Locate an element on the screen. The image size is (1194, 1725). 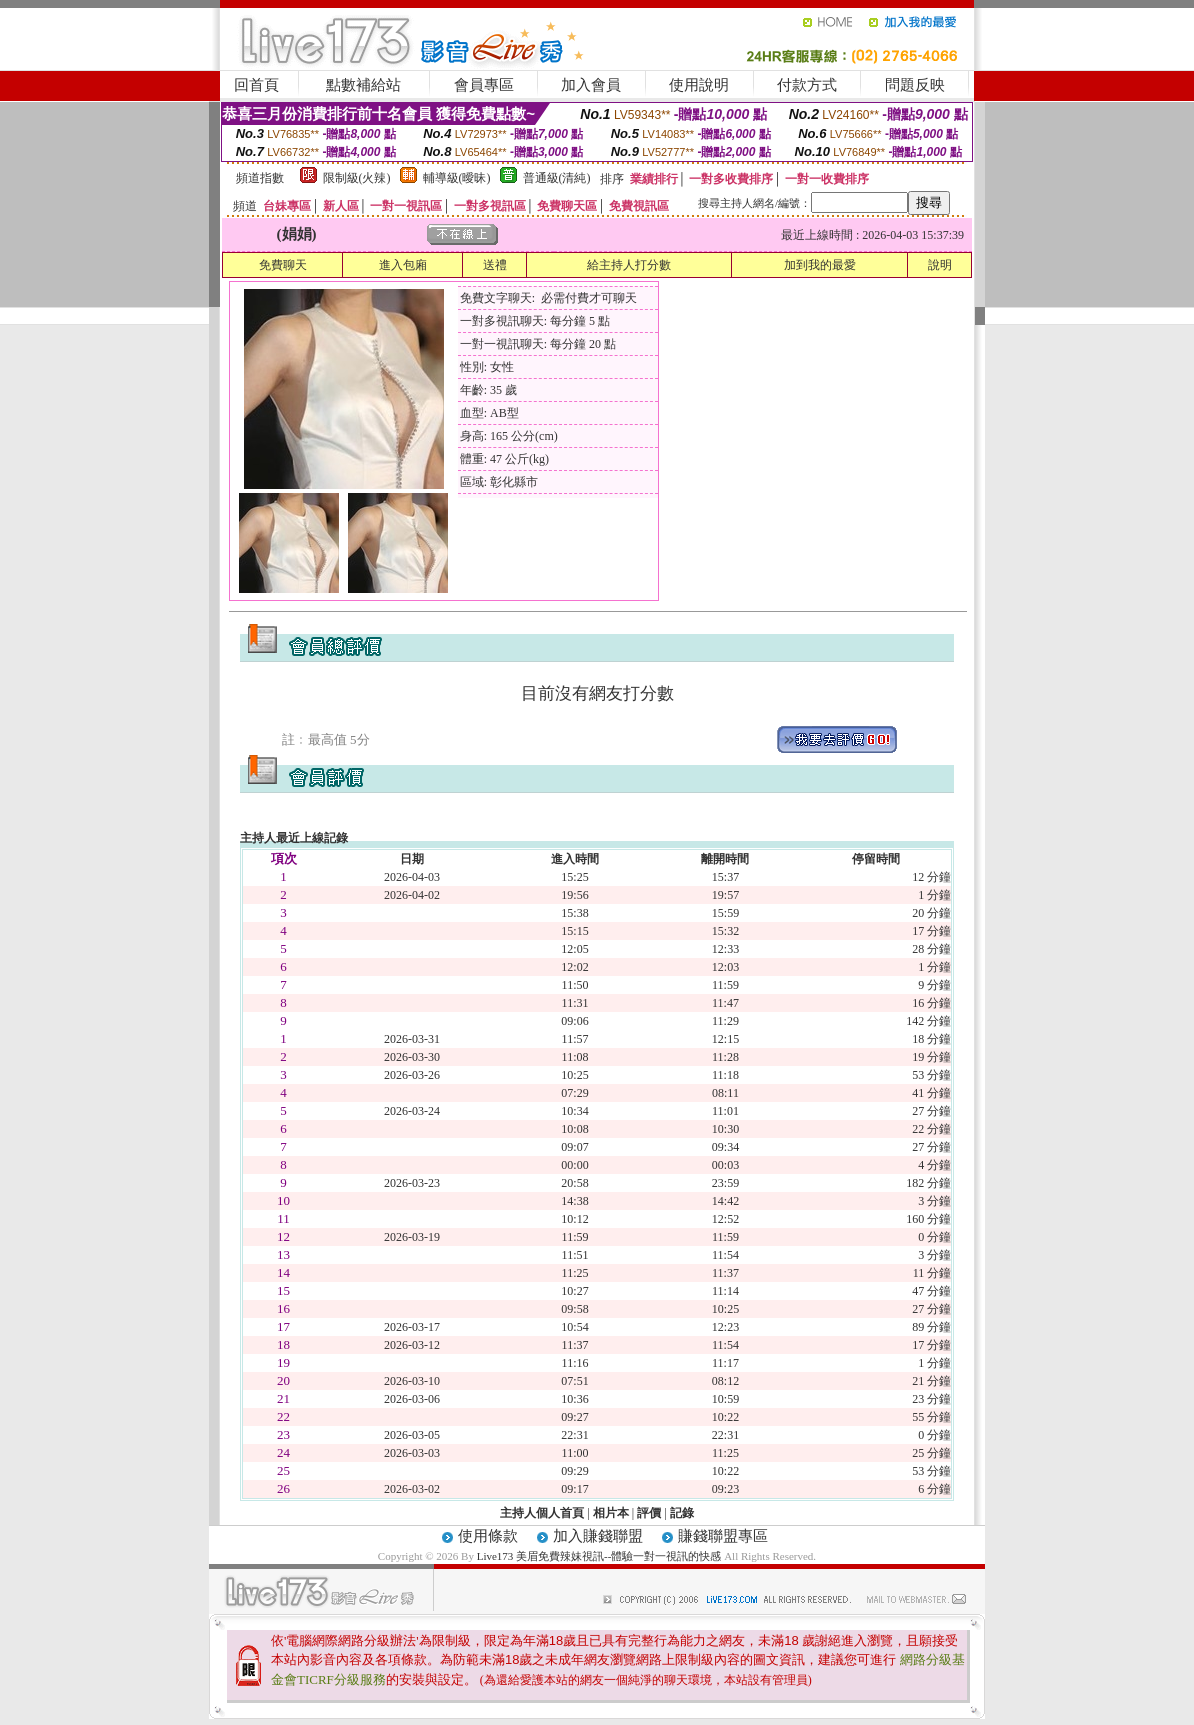
輔導級(曖昧) is located at coordinates (457, 178).